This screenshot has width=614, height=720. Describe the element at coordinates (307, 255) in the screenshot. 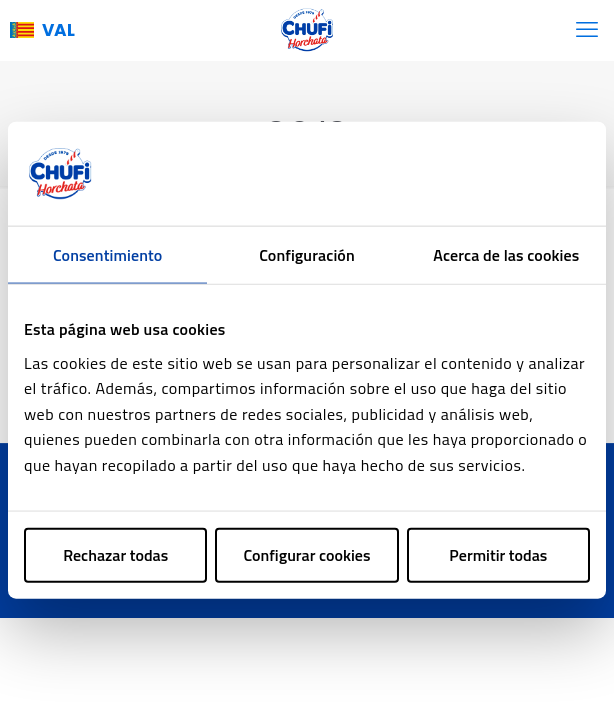

I see `Configuración` at that location.